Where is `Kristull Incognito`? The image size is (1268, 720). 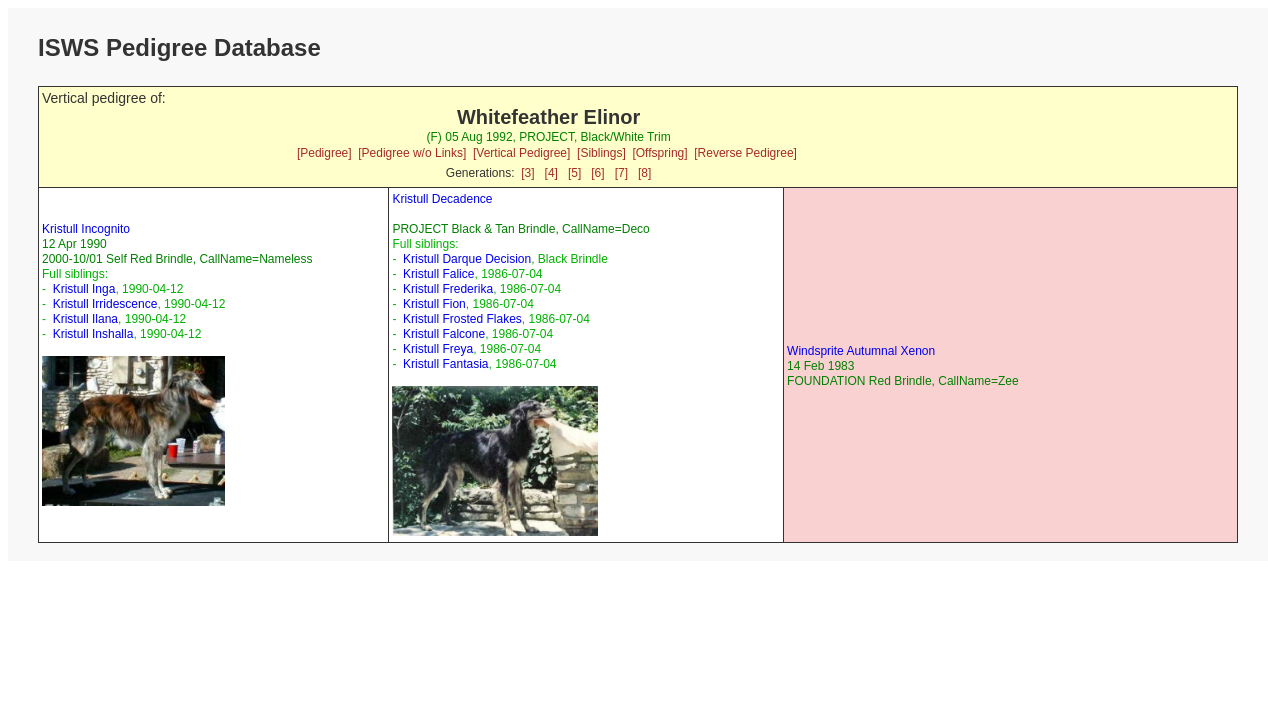 Kristull Incognito is located at coordinates (86, 229).